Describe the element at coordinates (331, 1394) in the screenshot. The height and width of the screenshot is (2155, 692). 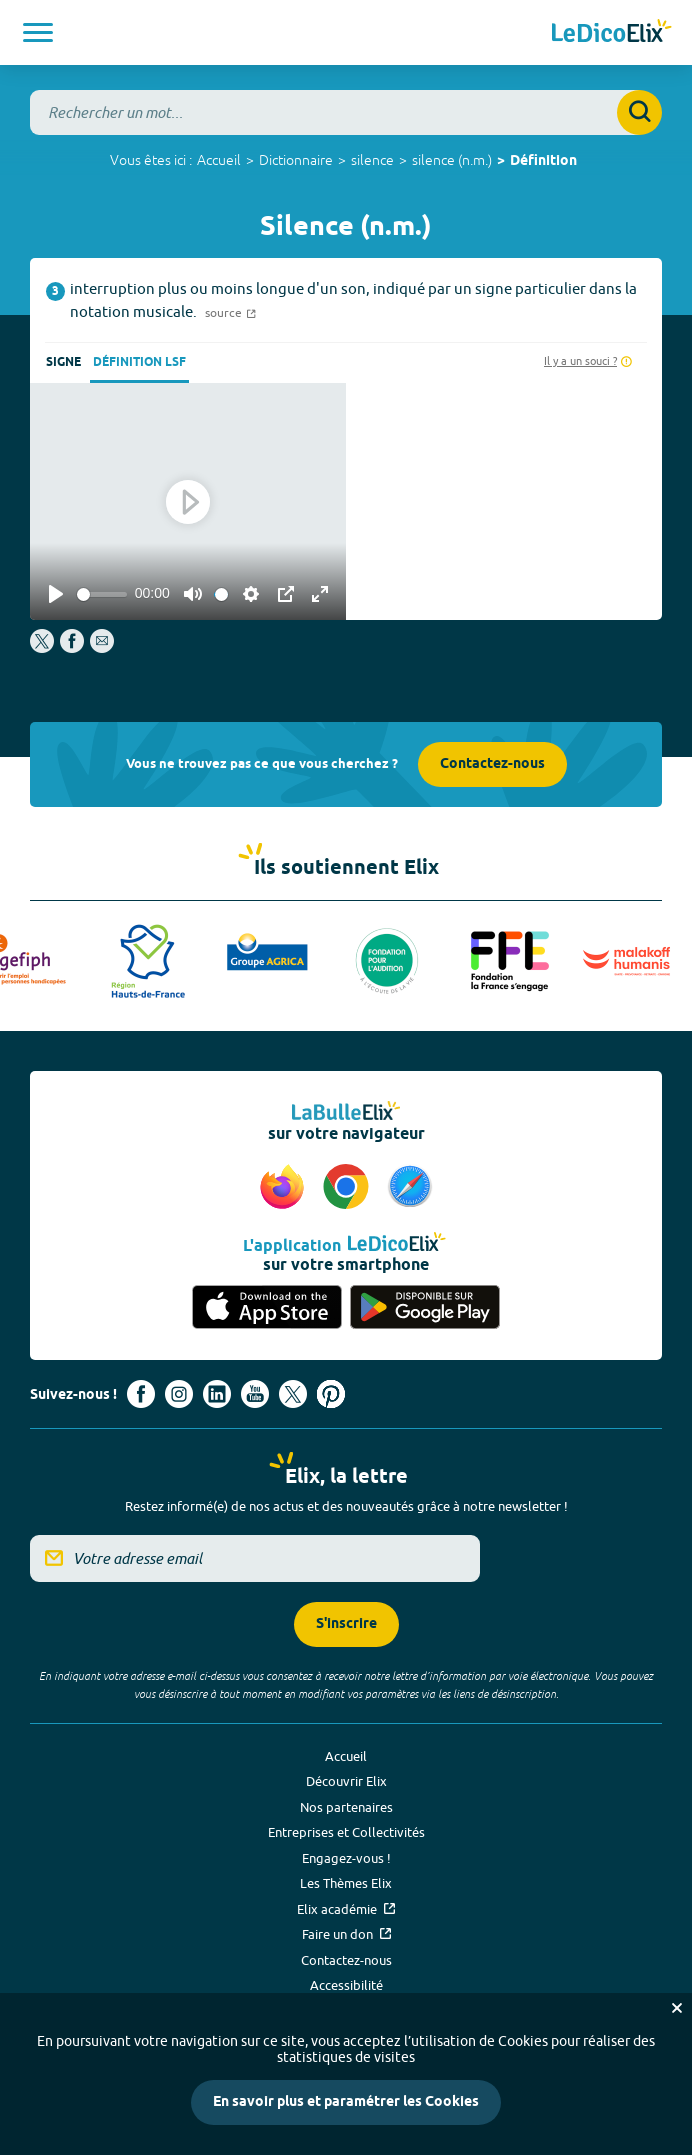
I see `[Voir le compte Pinterest d'Elix (nouvel onglet)]` at that location.